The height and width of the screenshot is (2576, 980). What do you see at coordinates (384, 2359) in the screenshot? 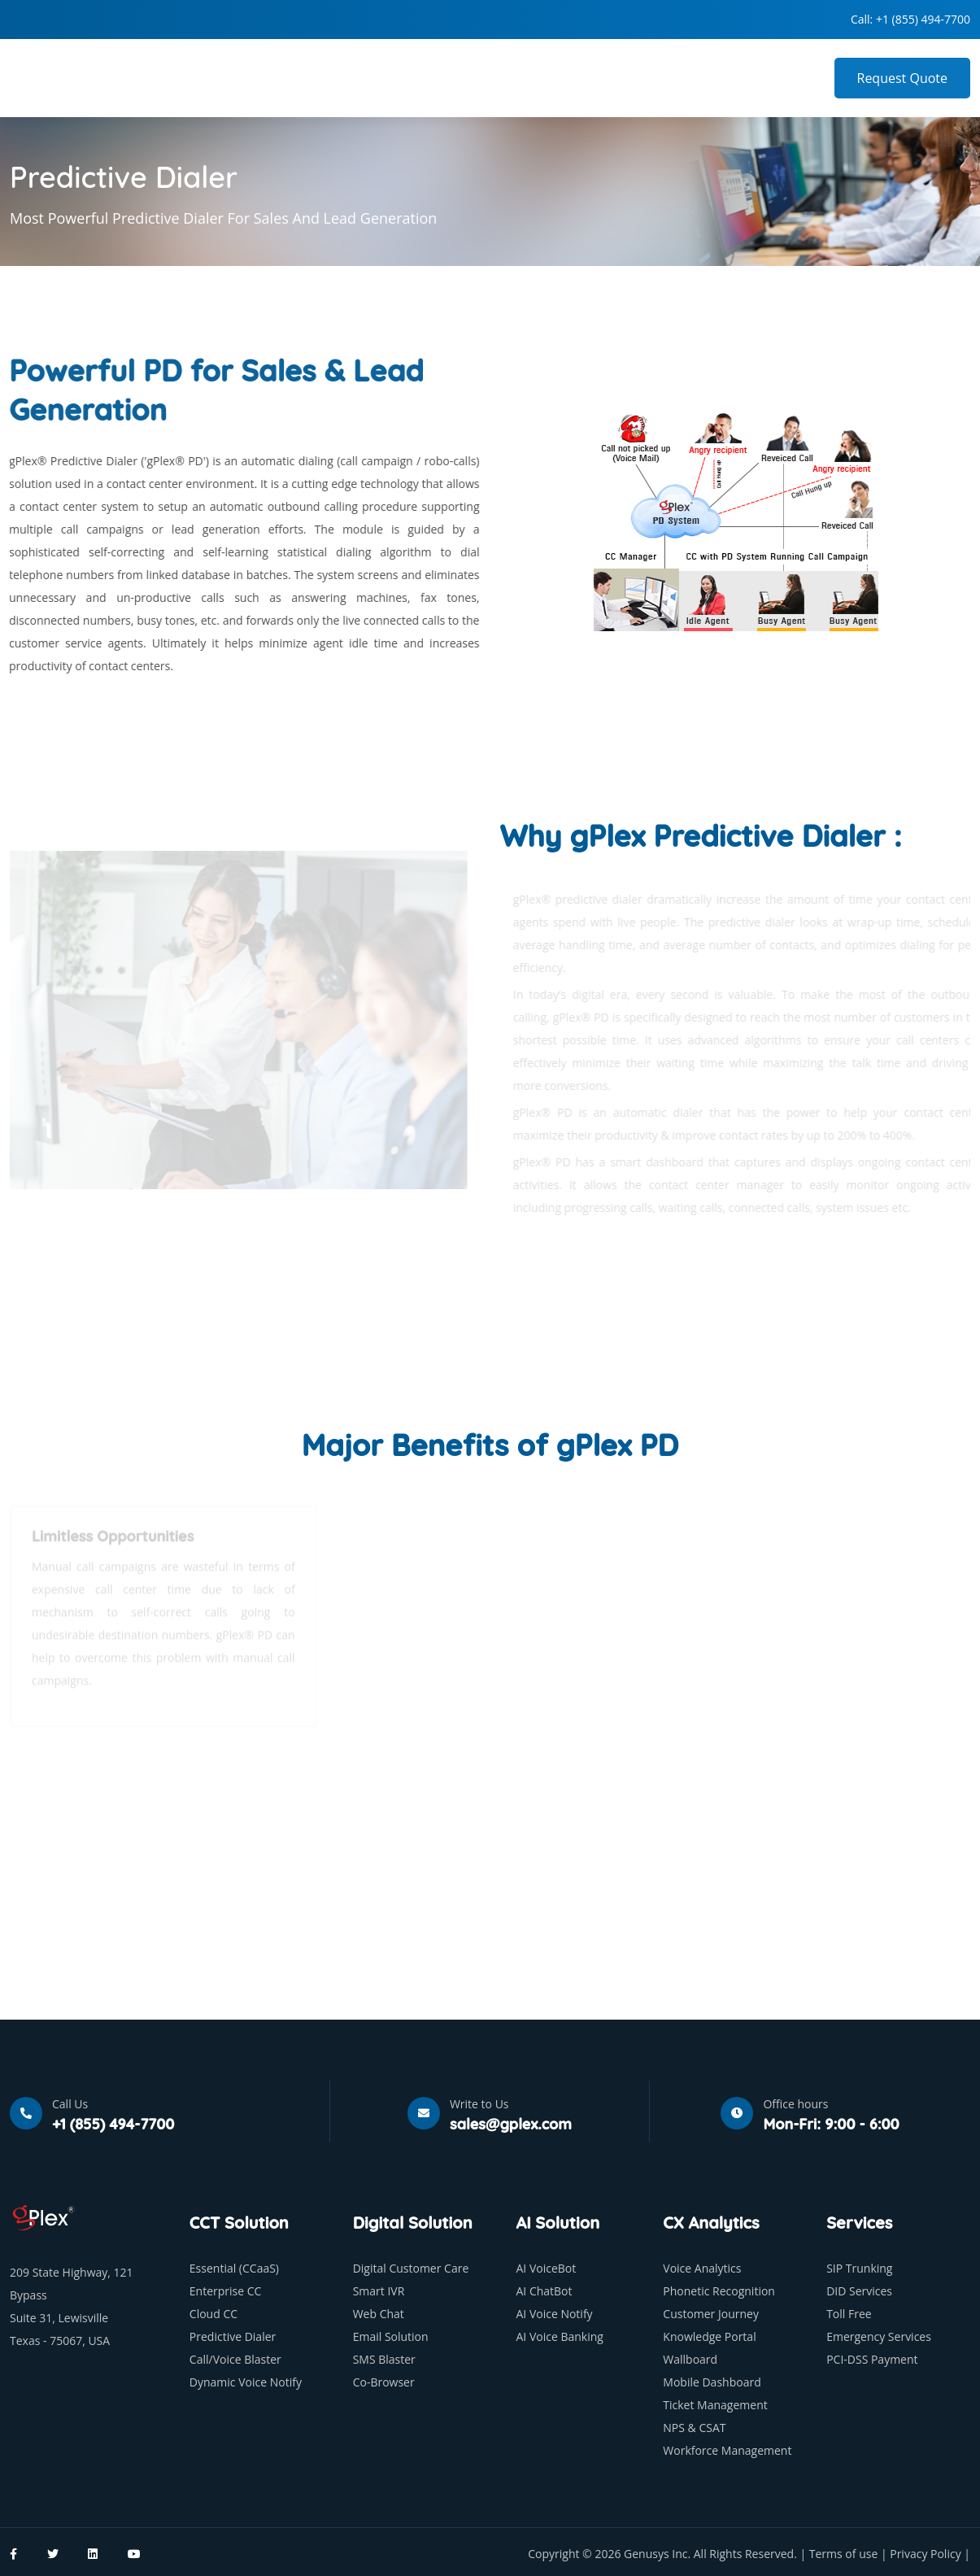
I see `SMS Blaster` at bounding box center [384, 2359].